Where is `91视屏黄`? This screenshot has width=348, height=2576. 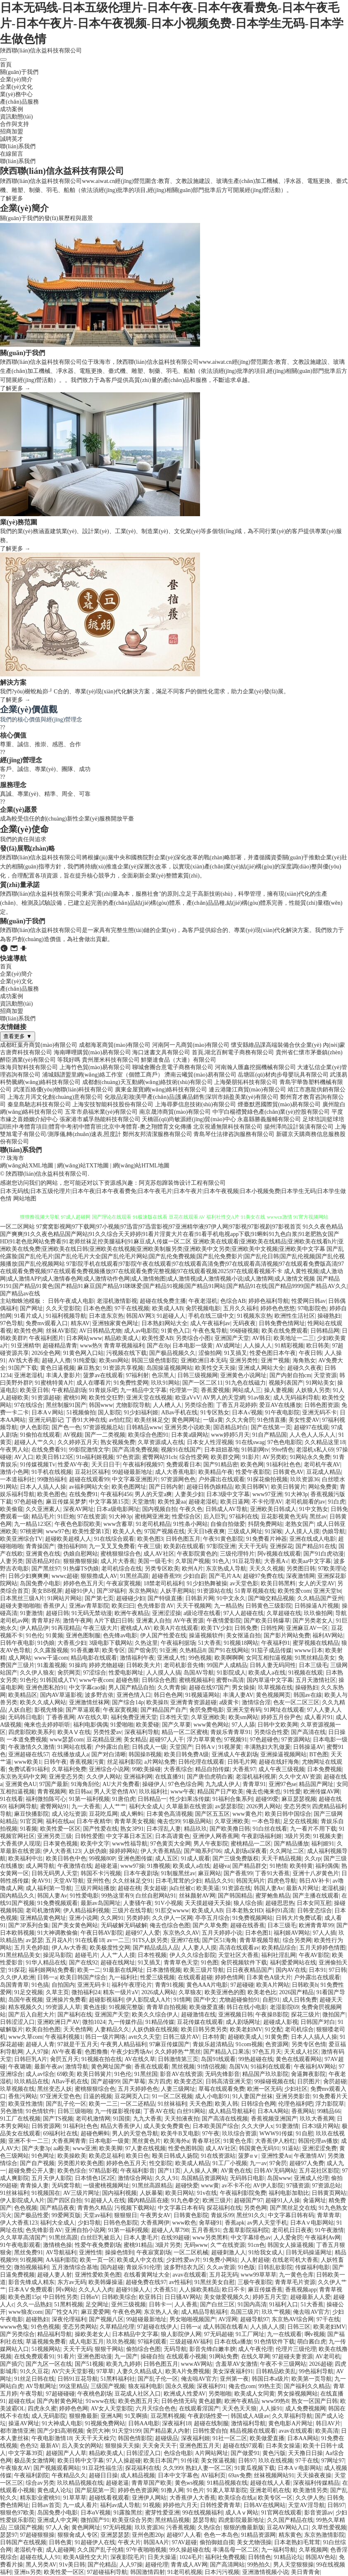
91视屏黄 is located at coordinates (229, 1747).